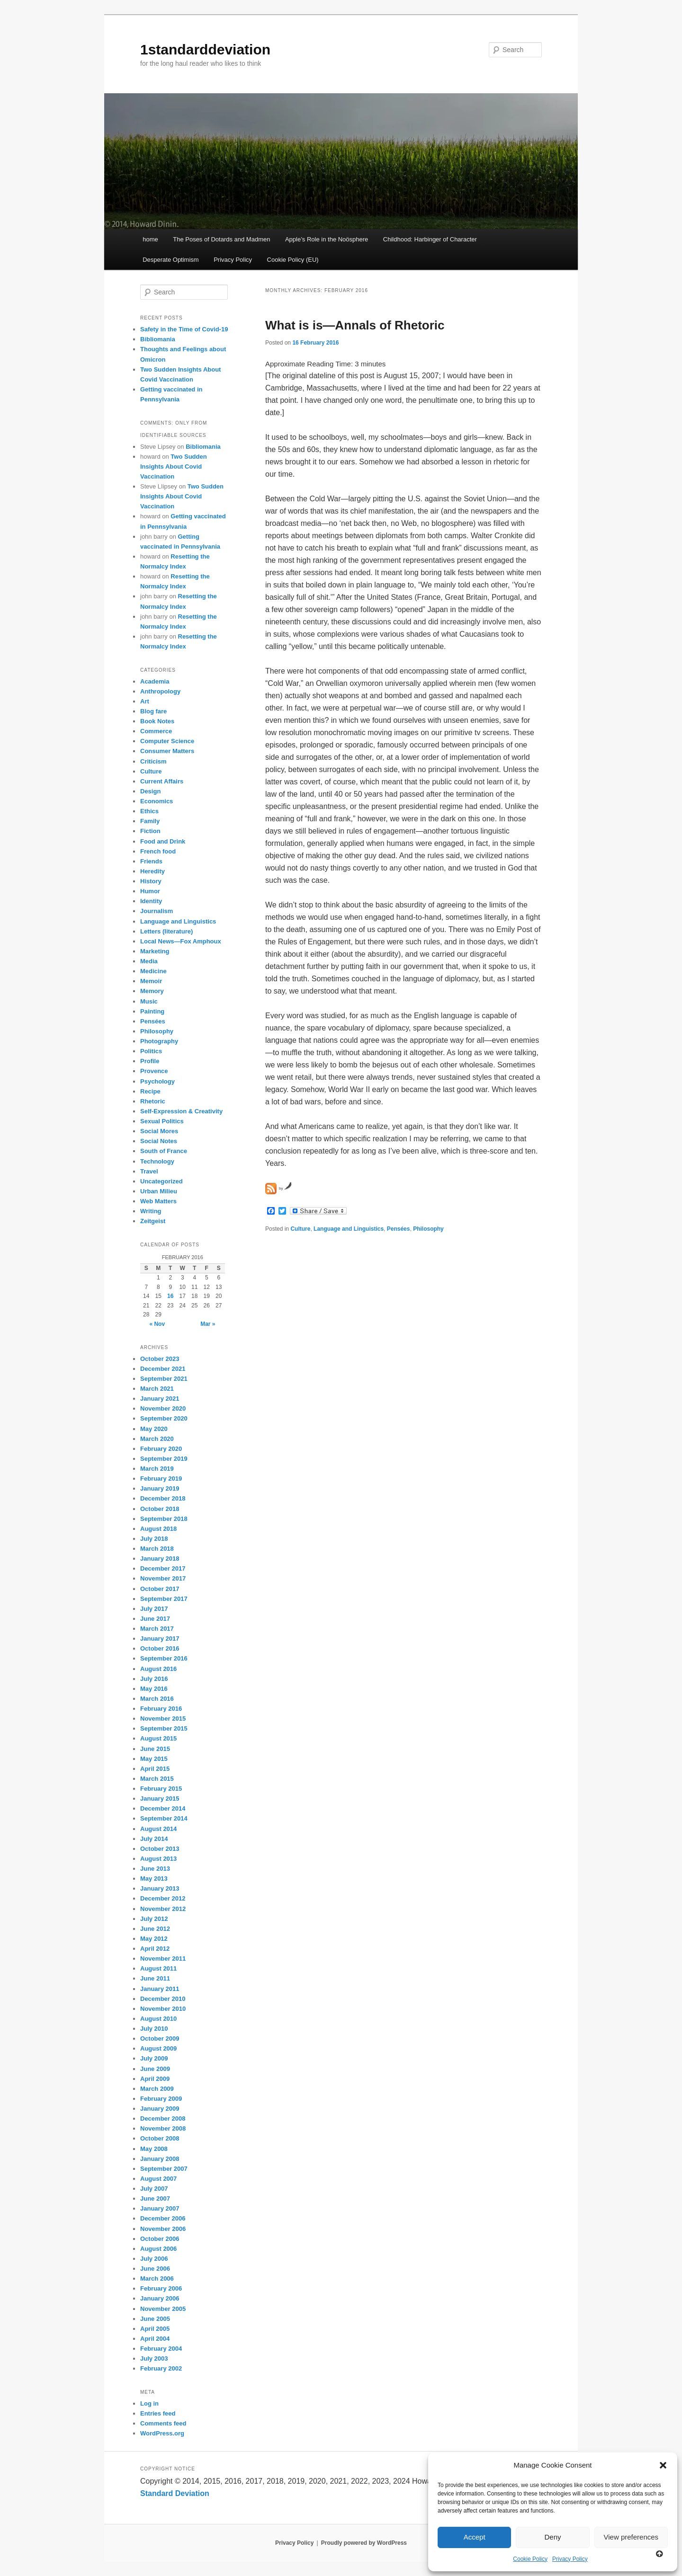  I want to click on Friends, so click(151, 861).